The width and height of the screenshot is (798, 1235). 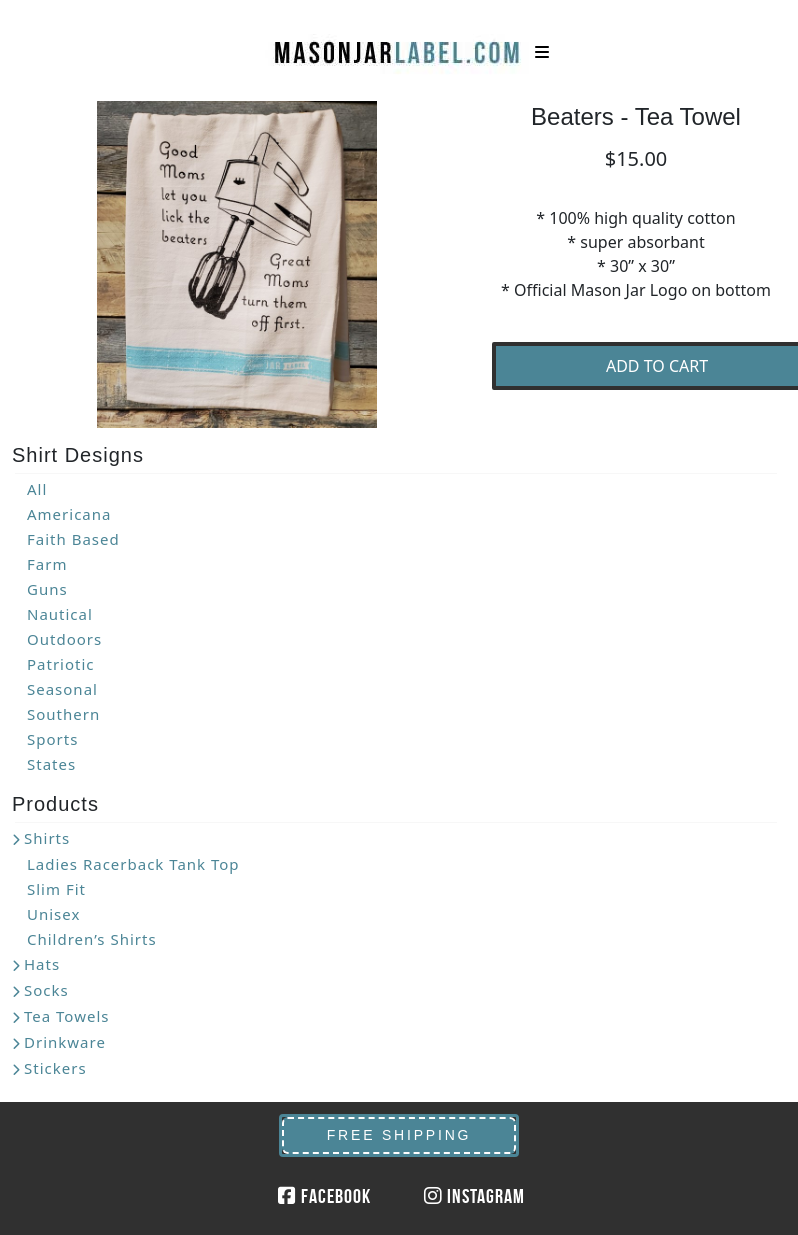 I want to click on Children’s Shirts, so click(x=92, y=939).